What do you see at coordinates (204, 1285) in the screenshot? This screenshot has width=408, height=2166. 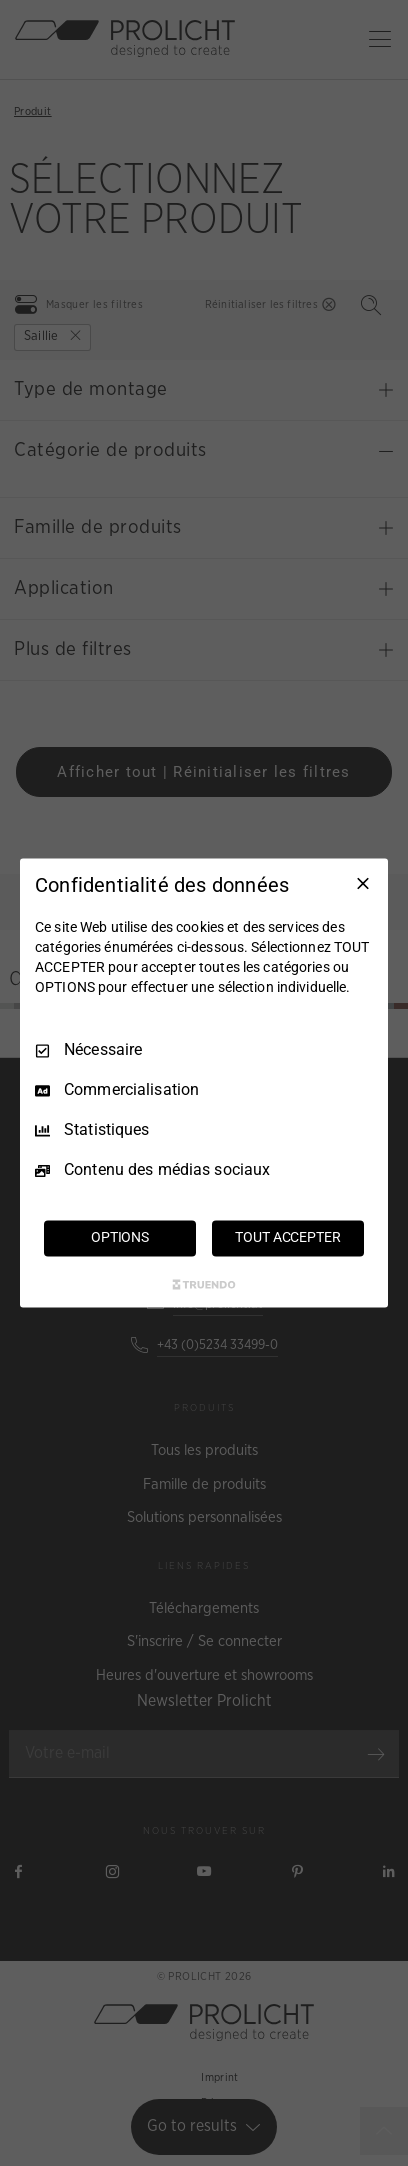 I see `[Truendo.com]` at bounding box center [204, 1285].